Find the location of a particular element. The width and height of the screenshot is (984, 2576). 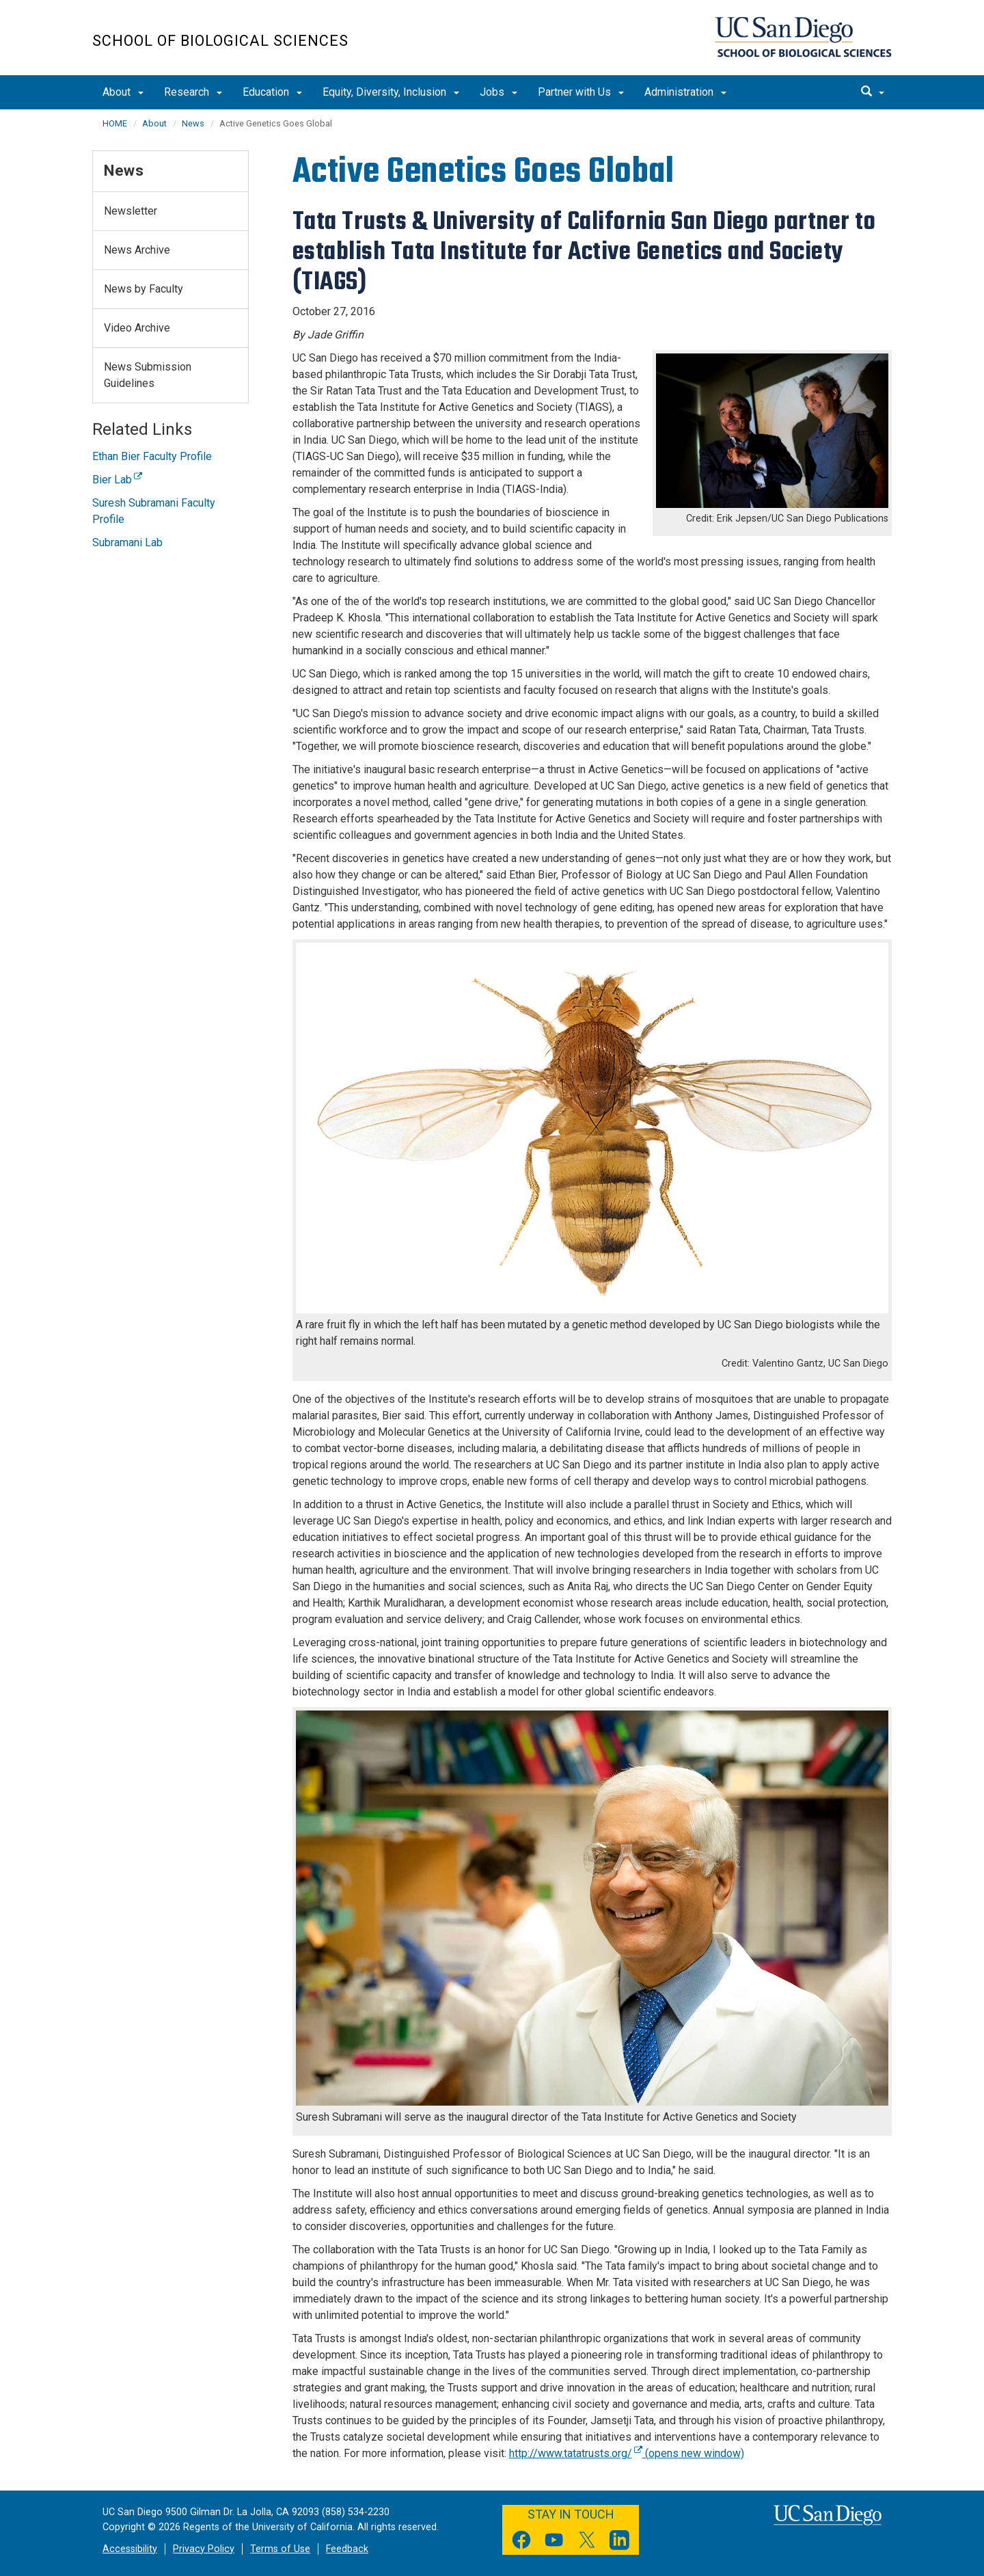

Feedback is located at coordinates (347, 2549).